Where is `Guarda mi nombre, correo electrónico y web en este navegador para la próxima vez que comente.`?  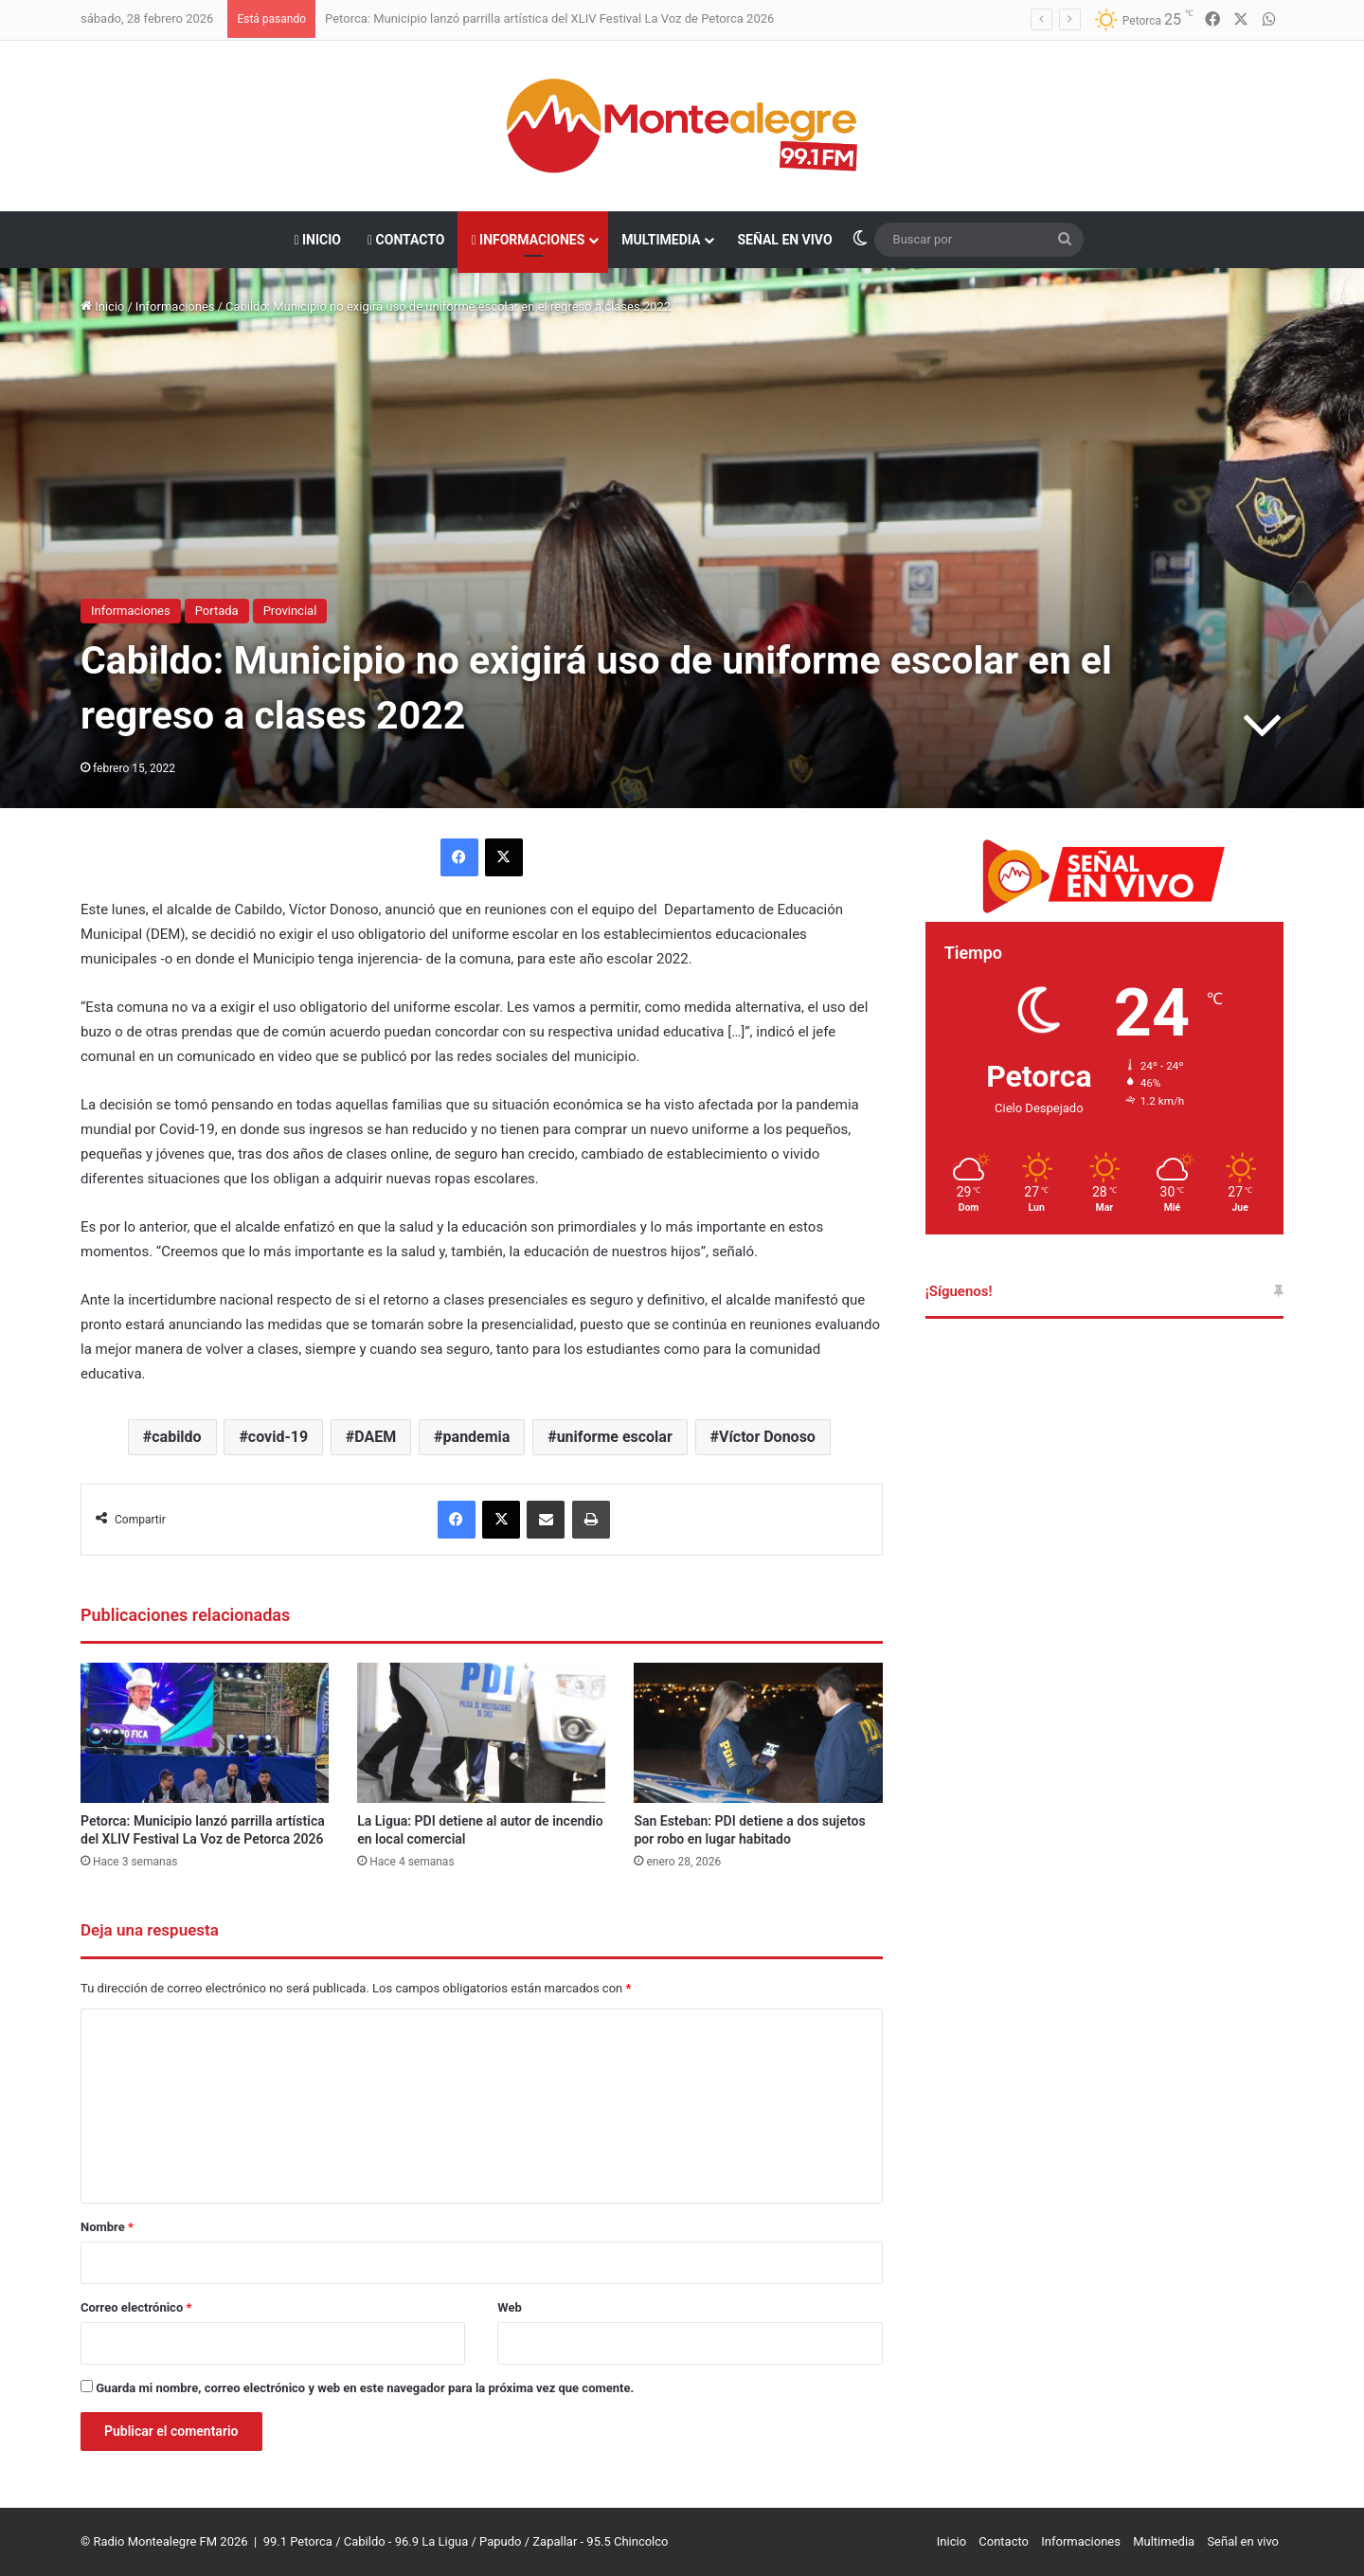 Guarda mi nombre, correo electrónico y web en este navegador para la próxima vez que comente. is located at coordinates (365, 2388).